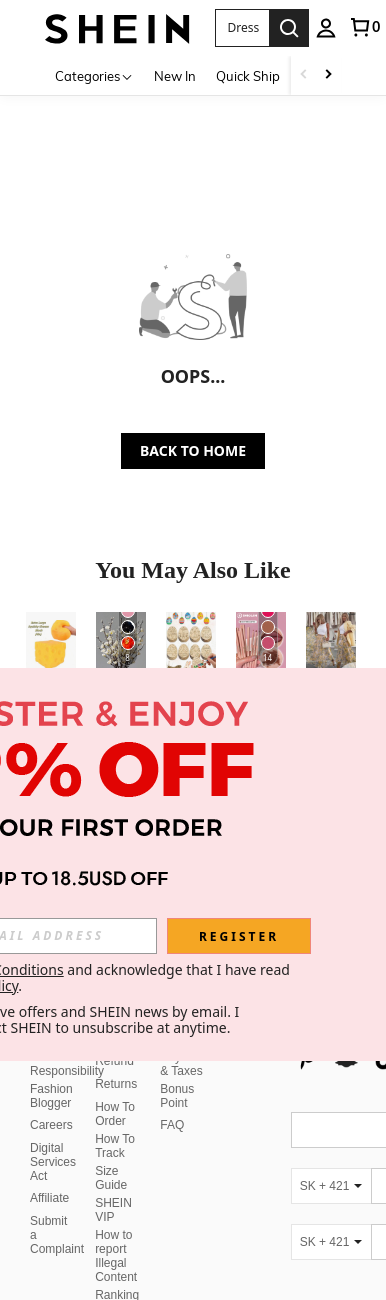 Image resolution: width=386 pixels, height=1300 pixels. What do you see at coordinates (53, 1114) in the screenshot?
I see `Digital Services Act` at bounding box center [53, 1114].